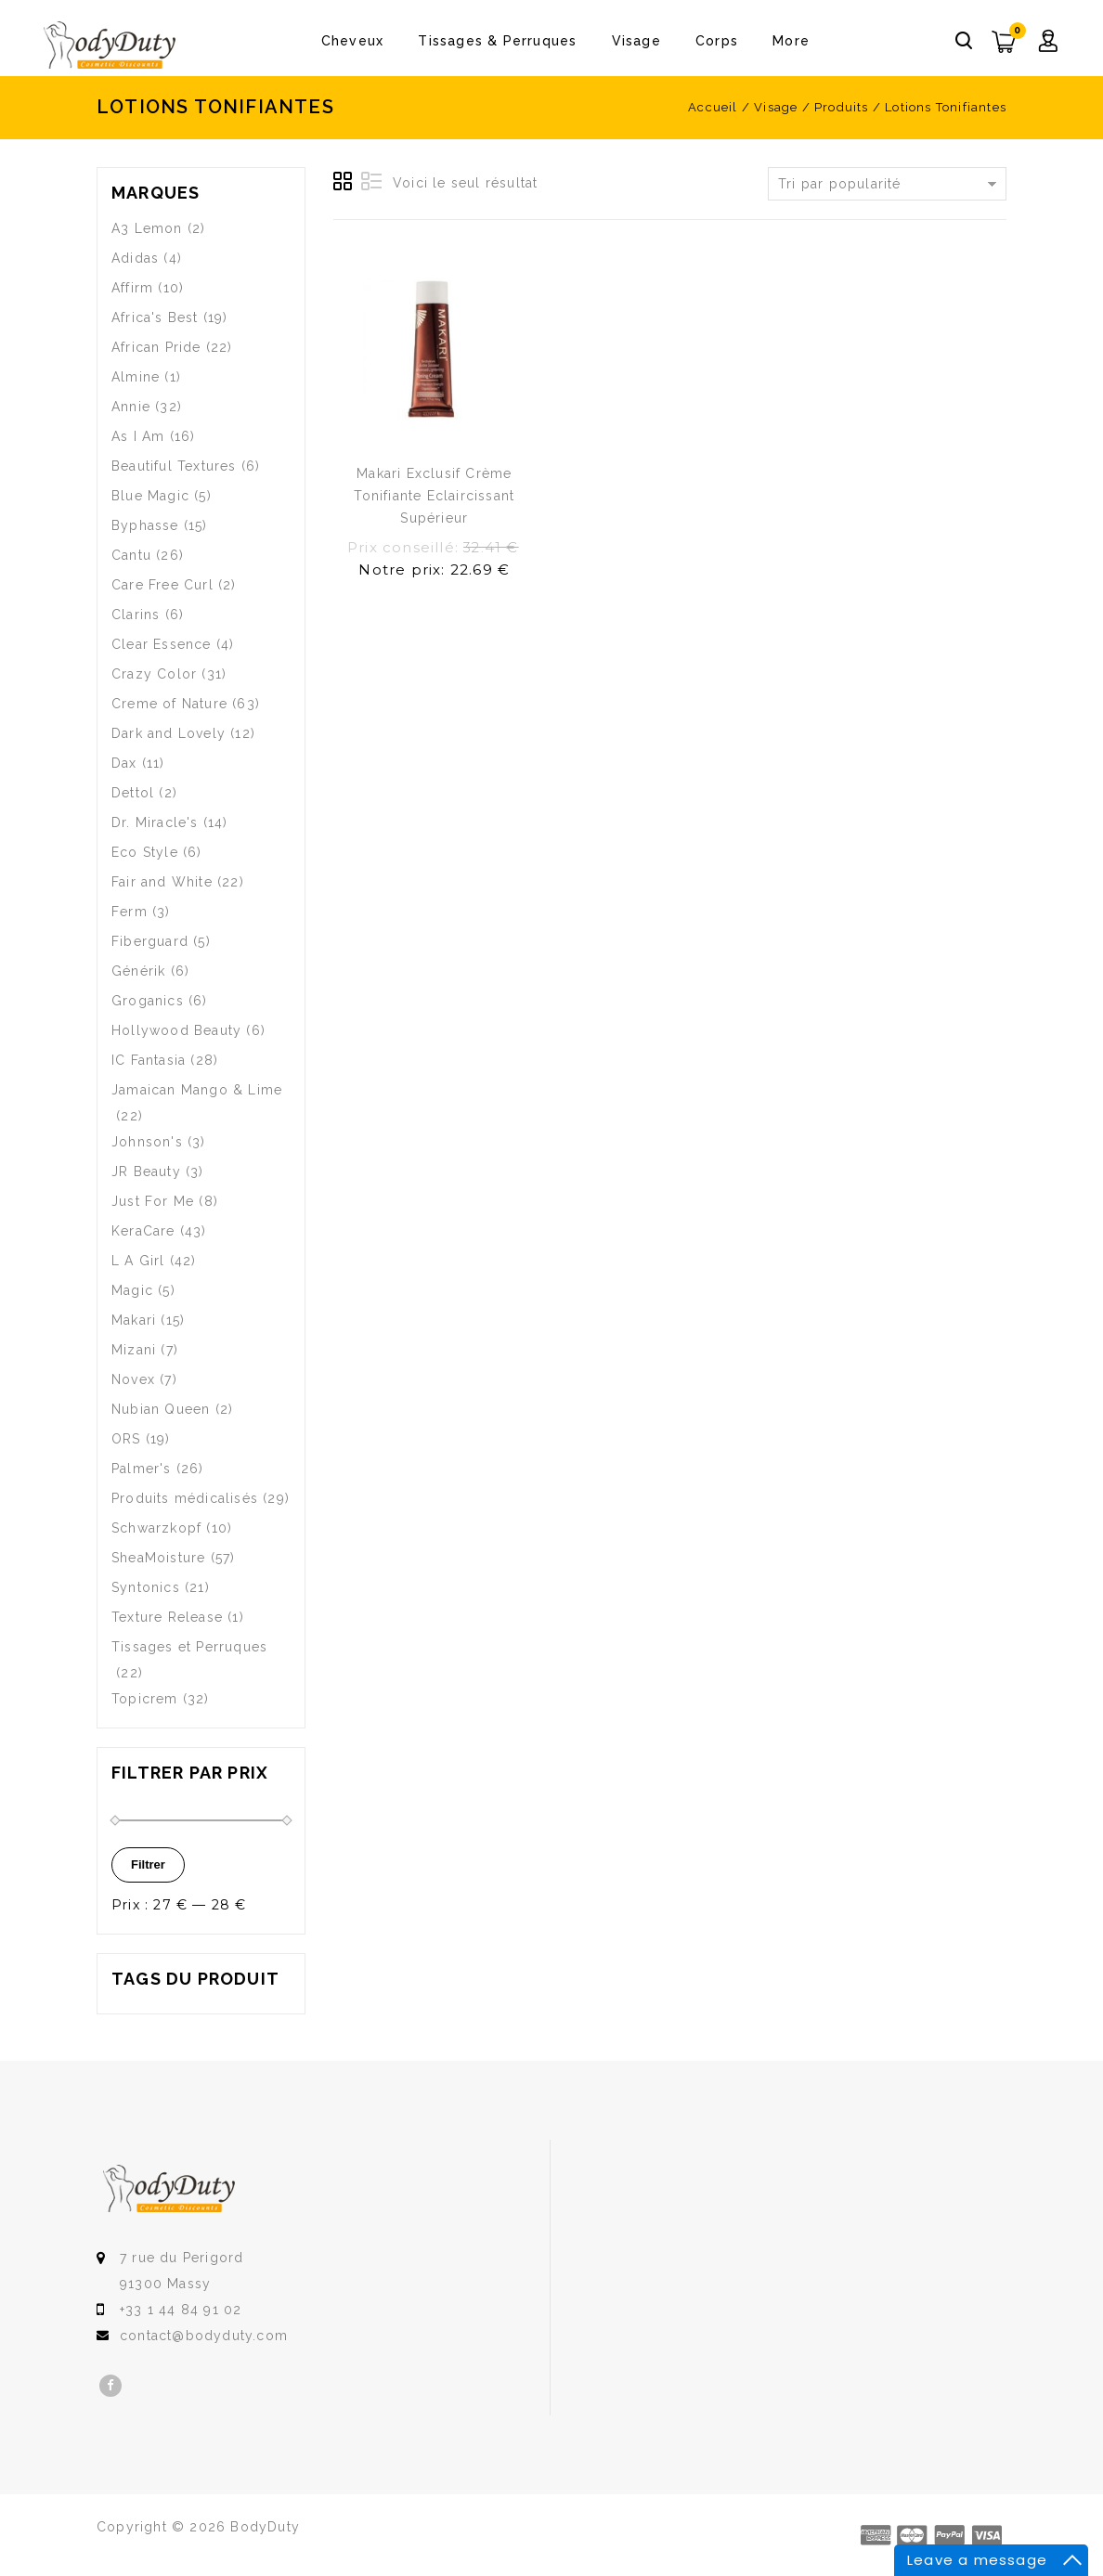 This screenshot has height=2576, width=1103. Describe the element at coordinates (149, 941) in the screenshot. I see `Fiberguard` at that location.